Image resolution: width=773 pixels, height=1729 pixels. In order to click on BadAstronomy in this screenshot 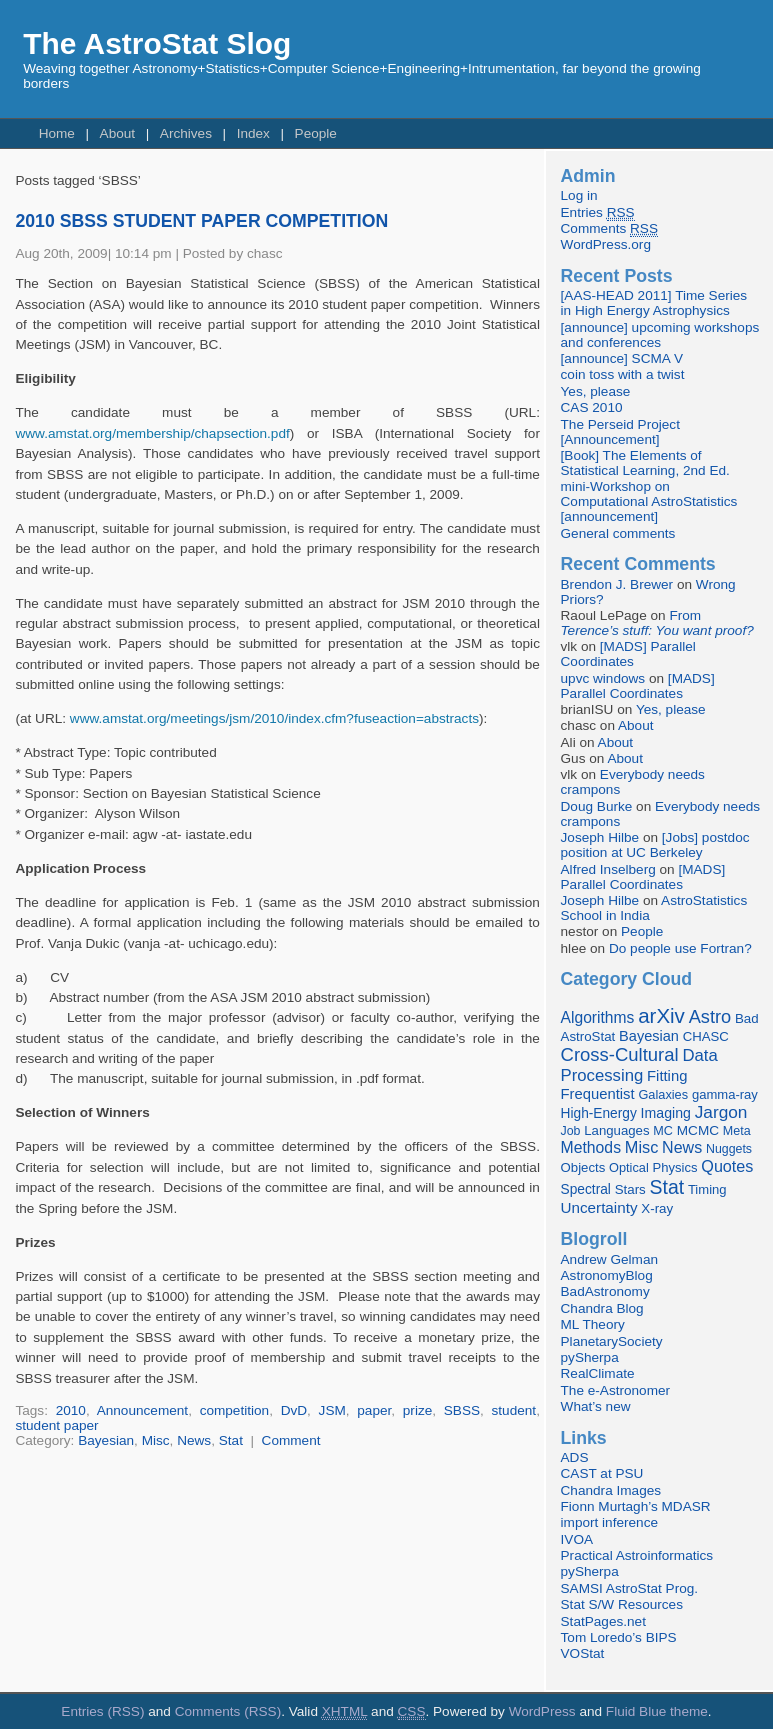, I will do `click(605, 1291)`.